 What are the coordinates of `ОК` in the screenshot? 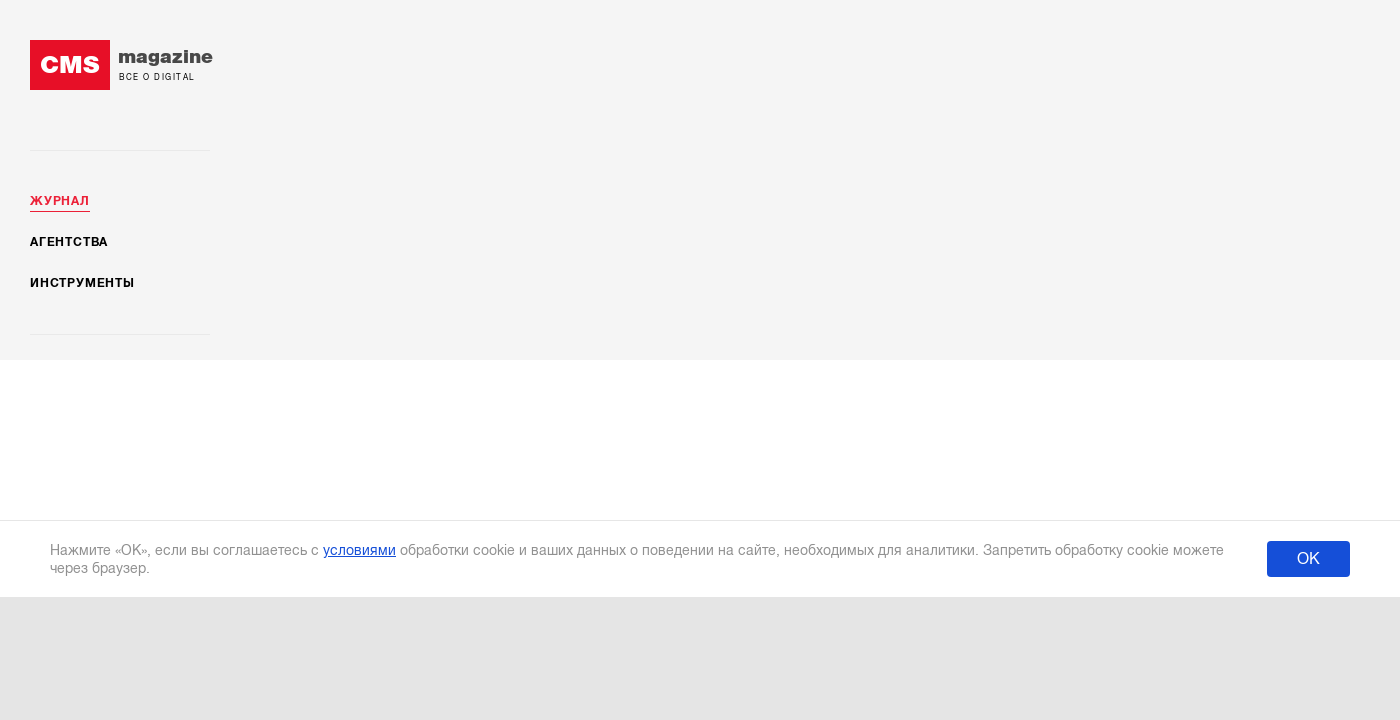 It's located at (1308, 559).